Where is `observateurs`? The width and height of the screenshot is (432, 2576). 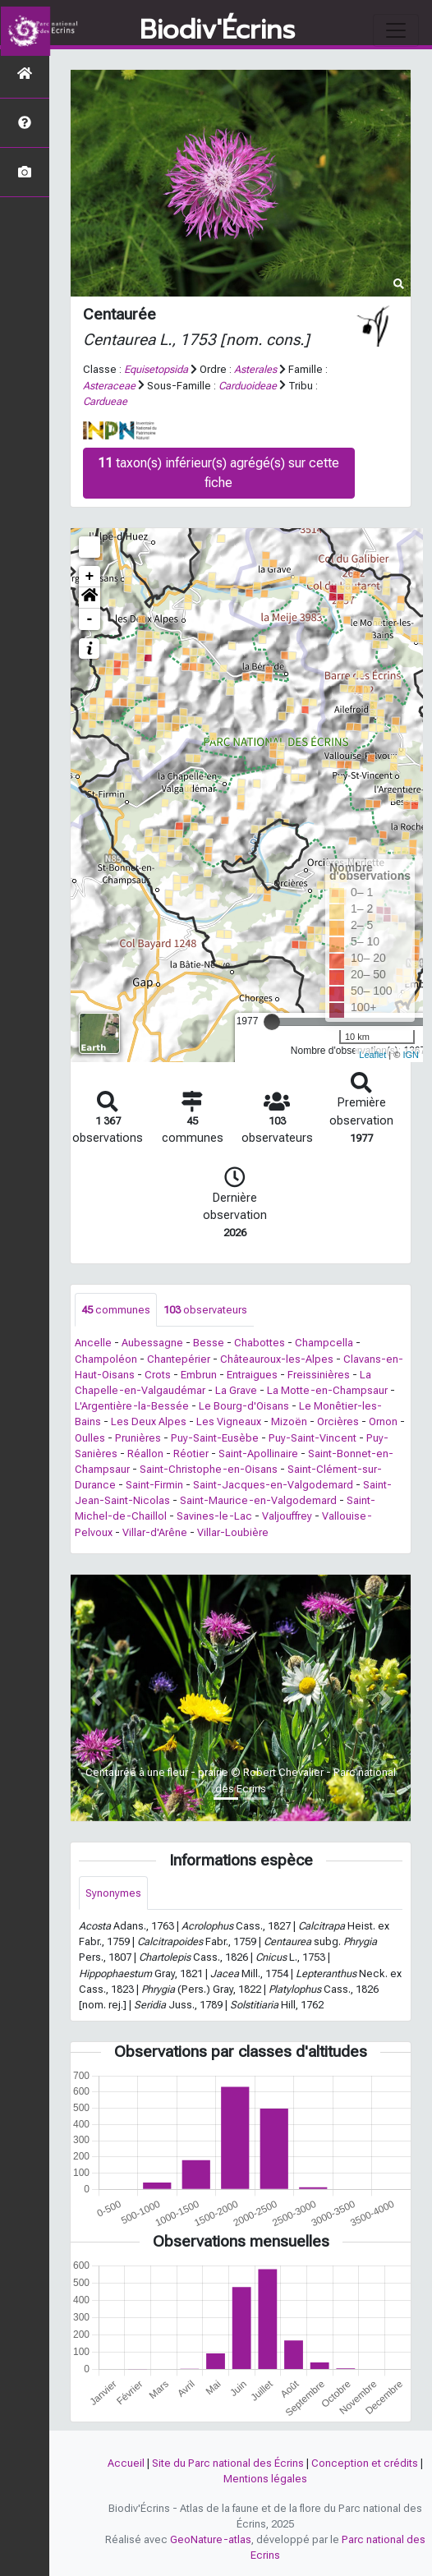 observateurs is located at coordinates (205, 1310).